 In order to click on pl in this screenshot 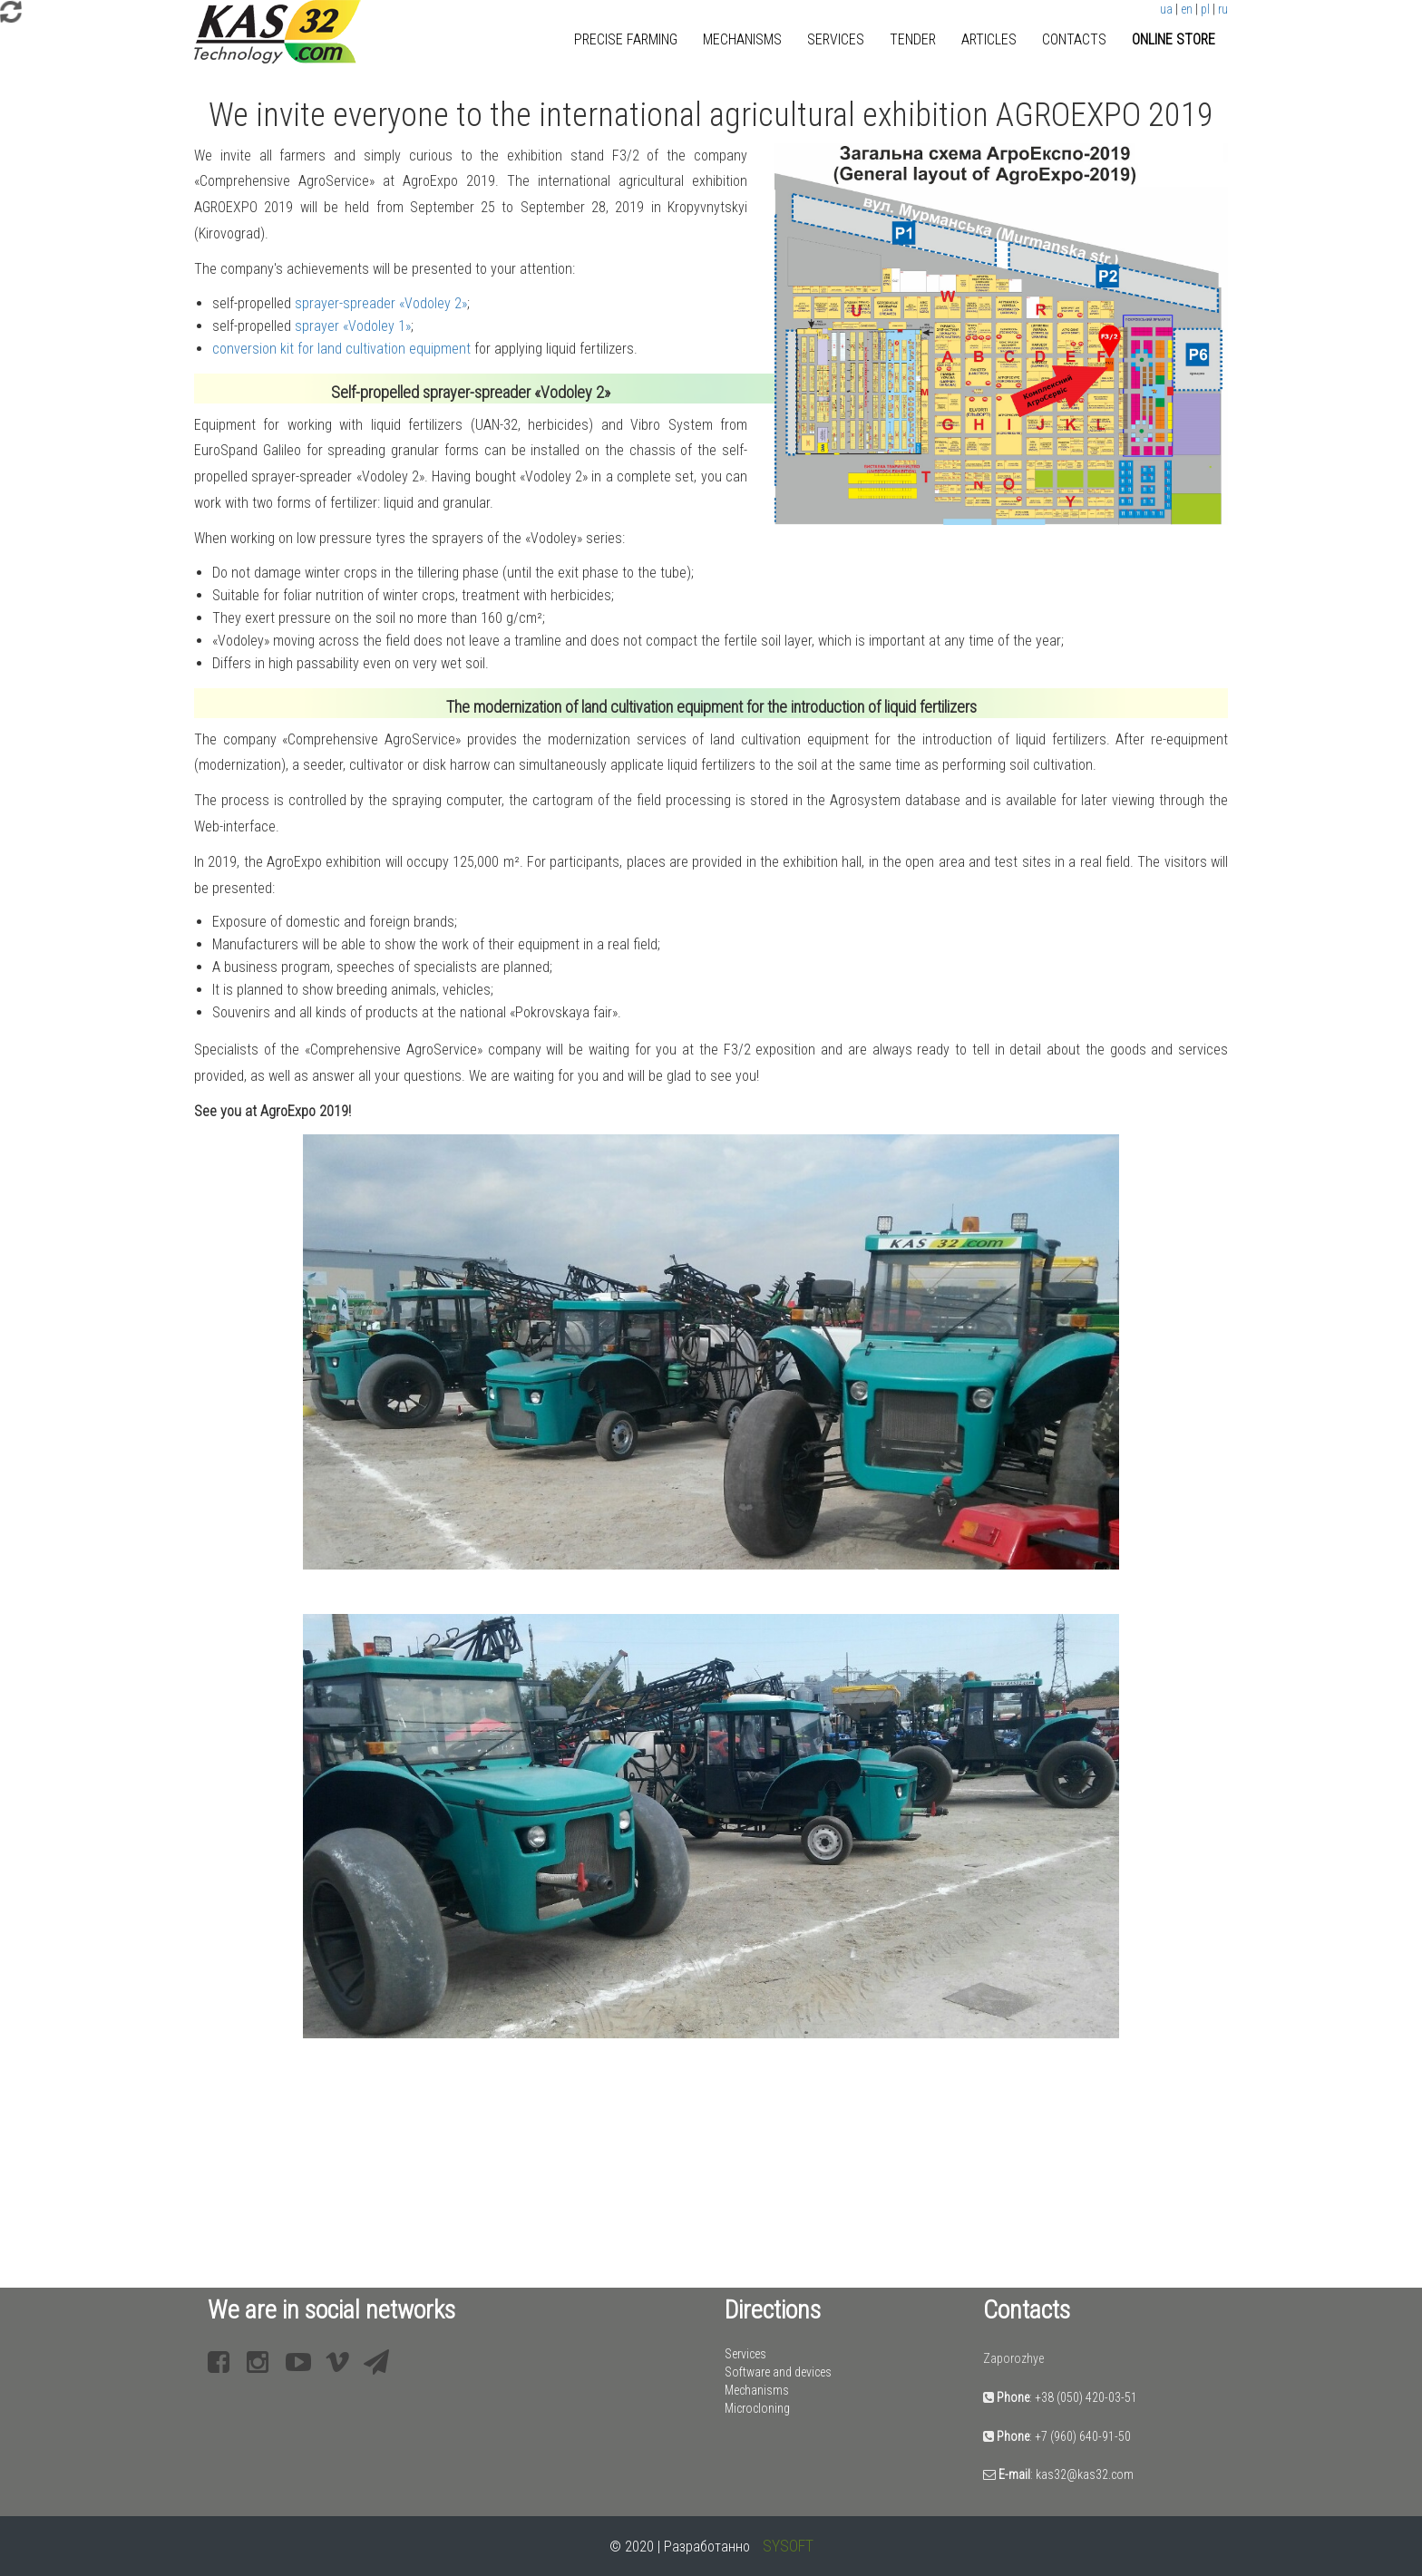, I will do `click(1205, 9)`.